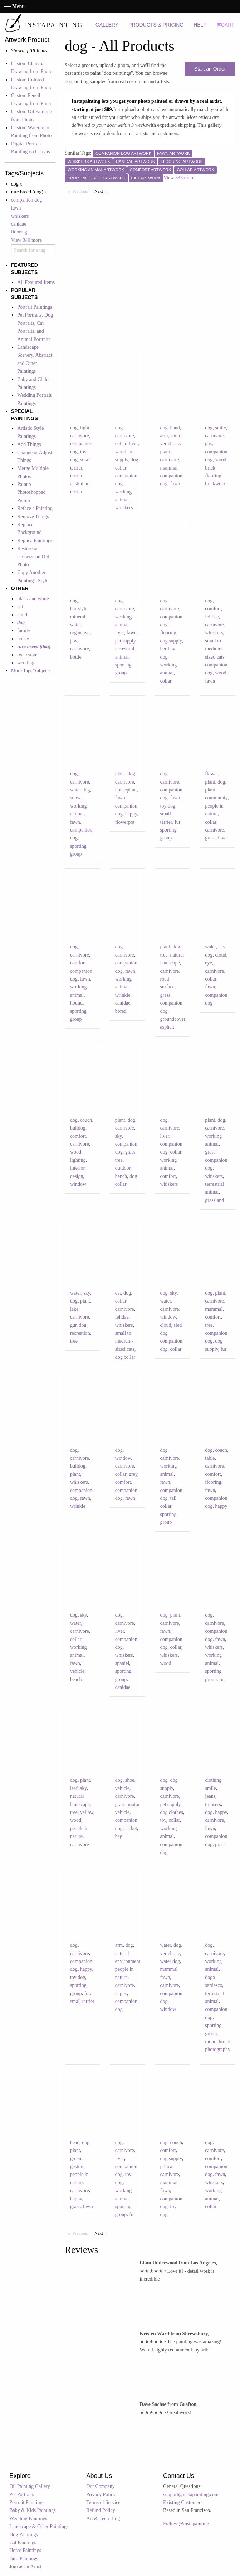 Image resolution: width=240 pixels, height=2576 pixels. What do you see at coordinates (175, 427) in the screenshot?
I see `hand` at bounding box center [175, 427].